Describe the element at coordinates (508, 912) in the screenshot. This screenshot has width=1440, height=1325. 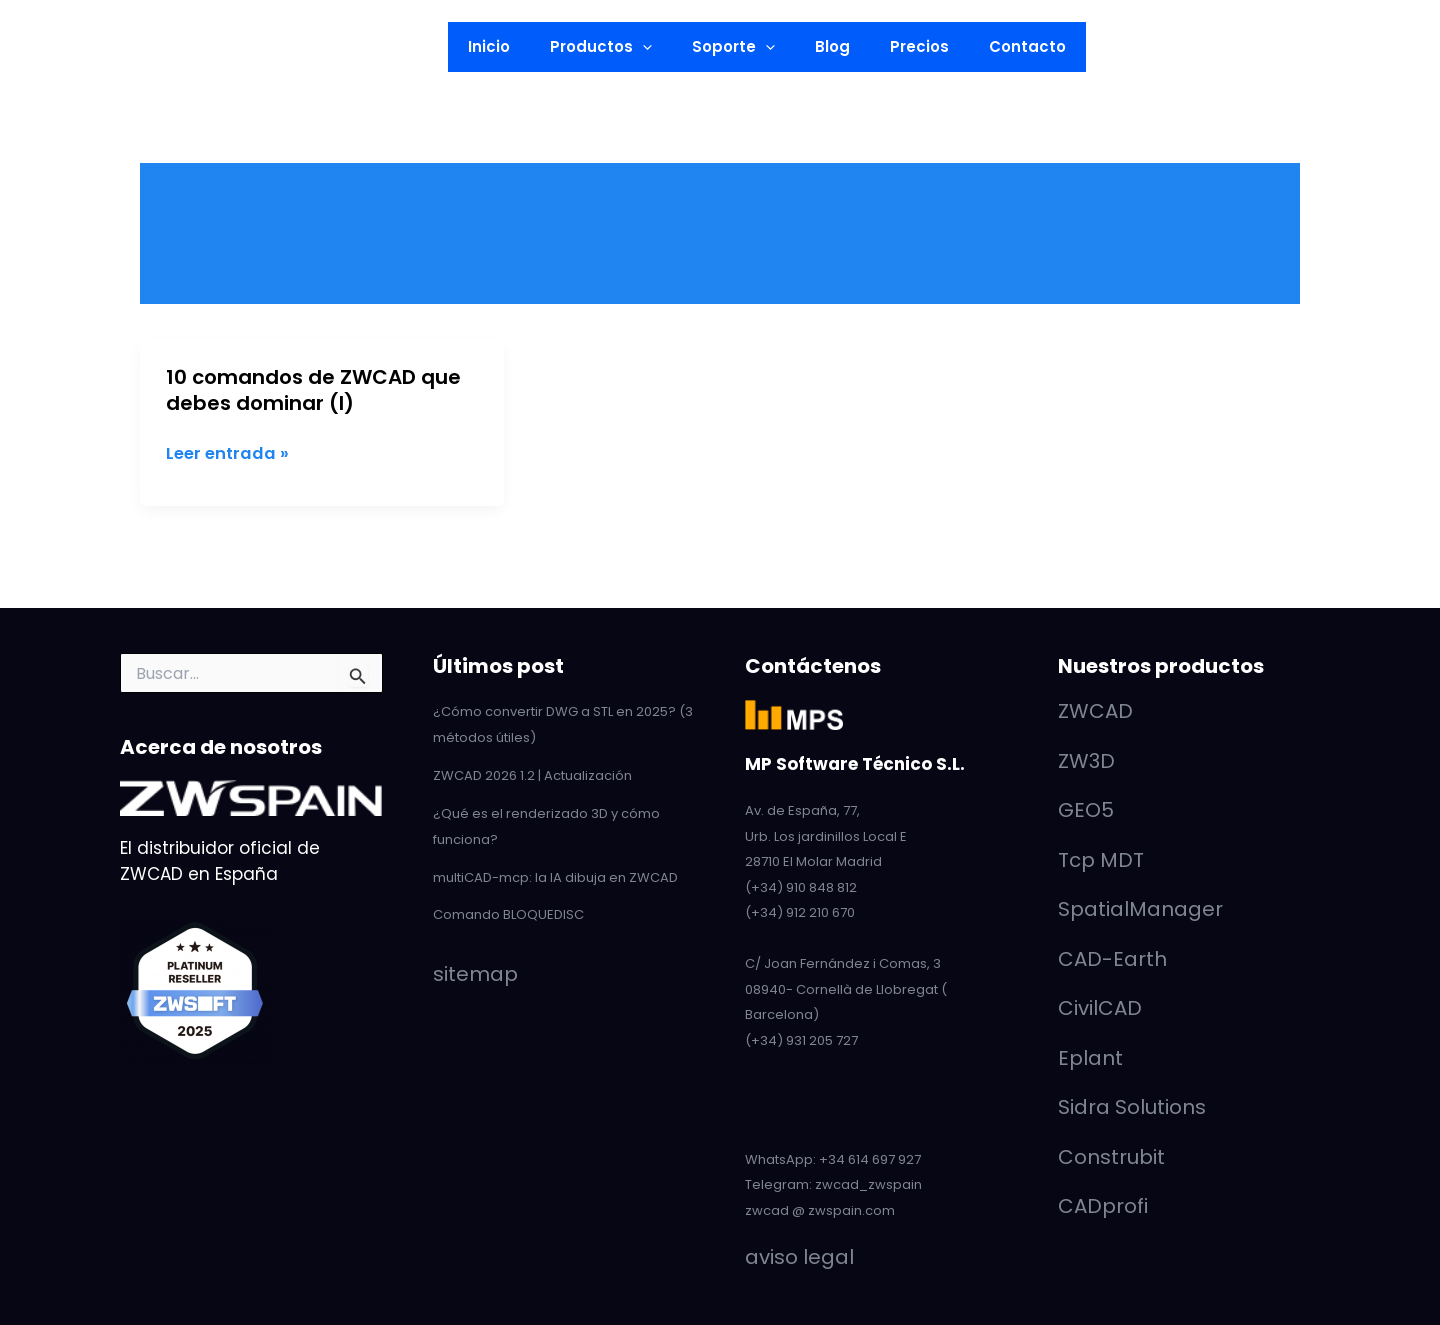
I see `Comando BLOQUEDISC` at that location.